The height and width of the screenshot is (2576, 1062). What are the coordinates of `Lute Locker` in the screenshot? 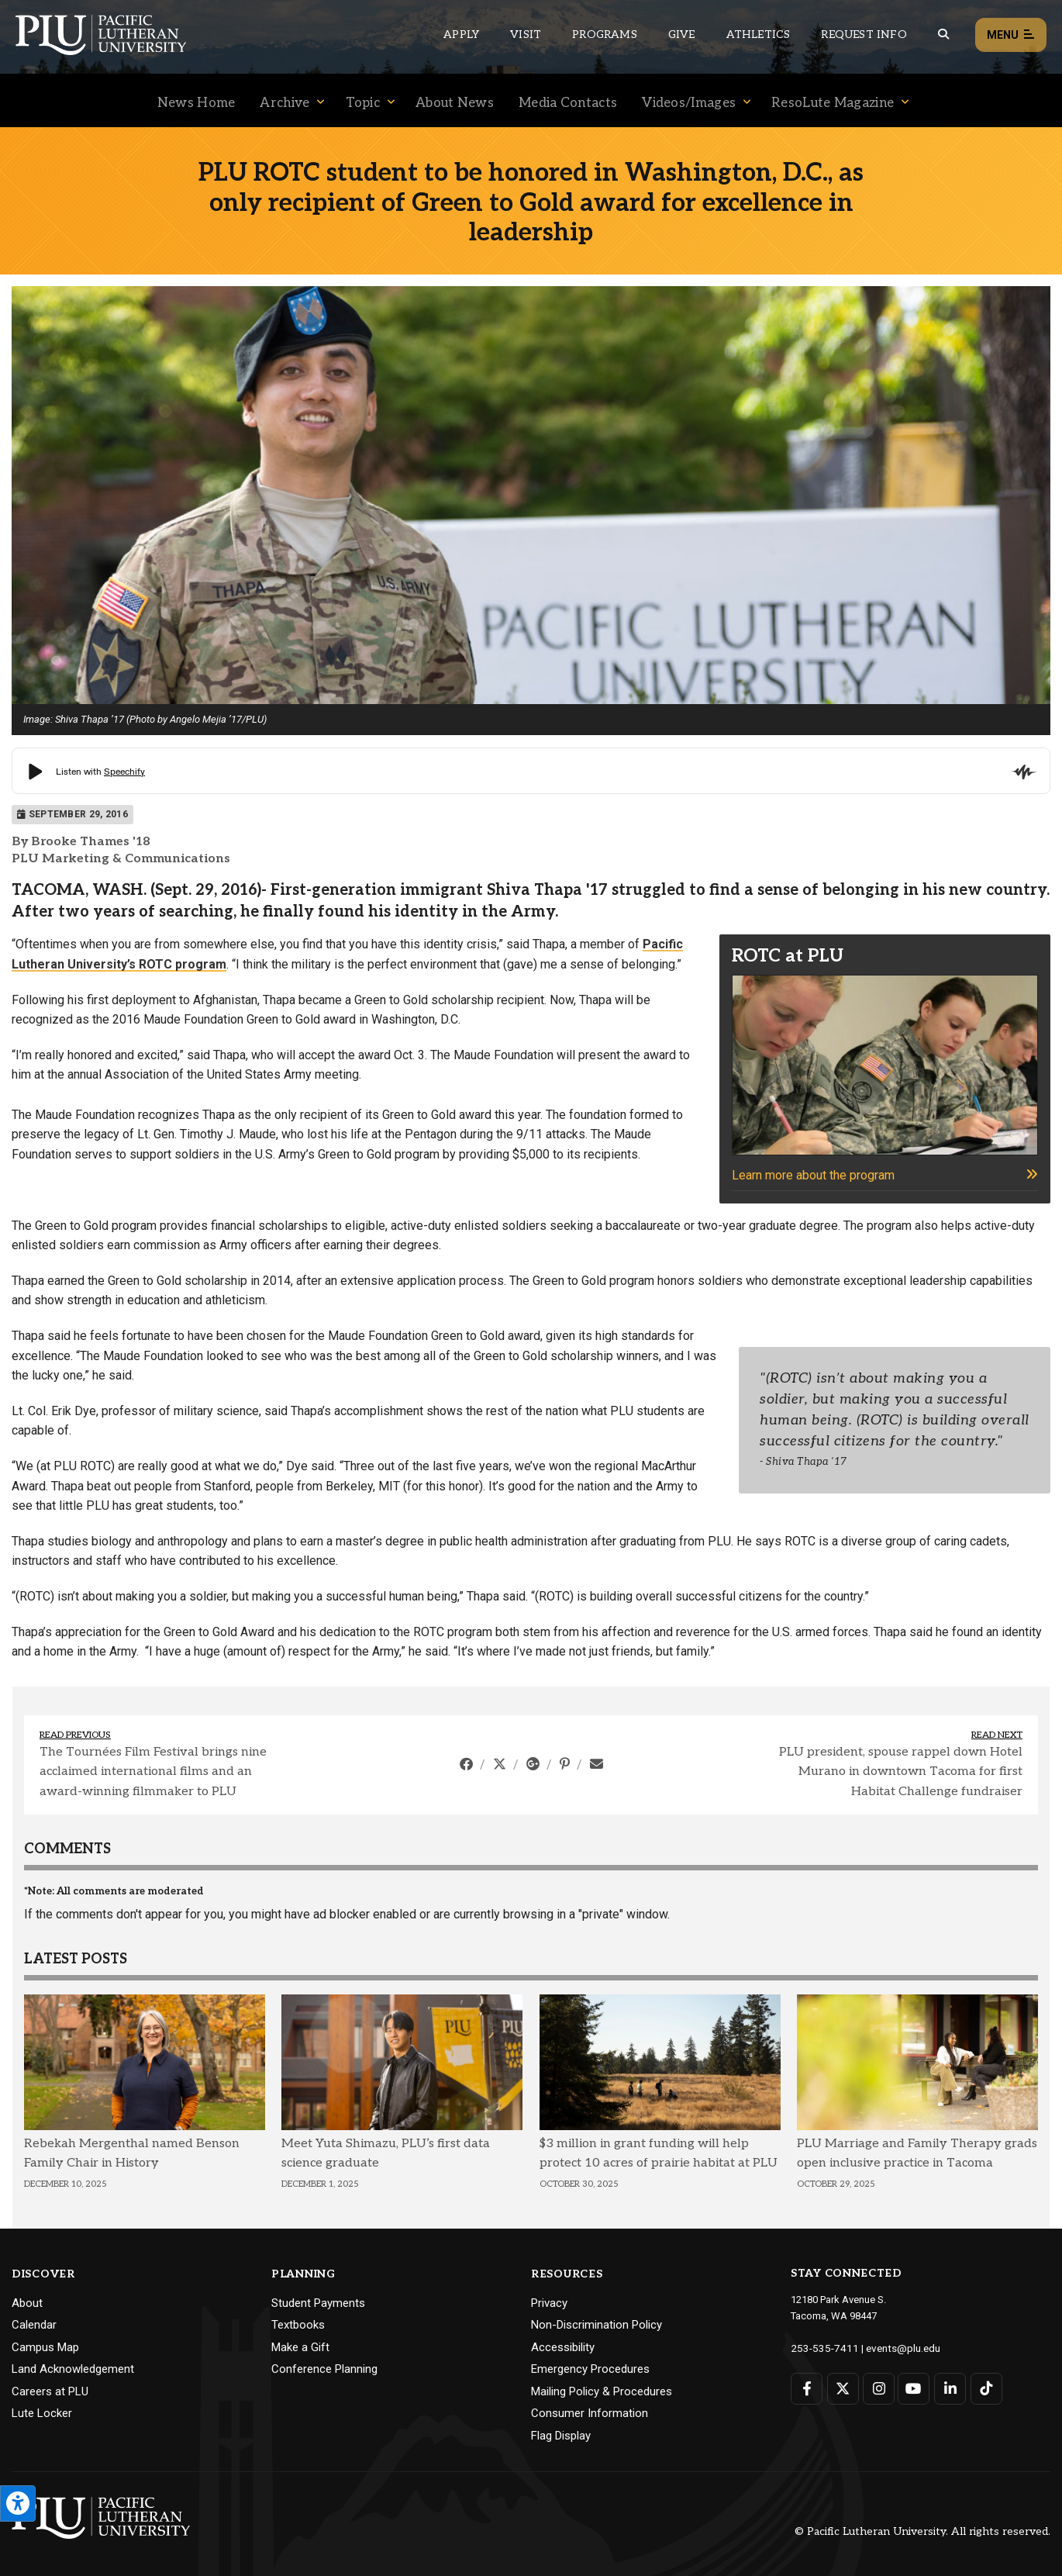 It's located at (42, 2413).